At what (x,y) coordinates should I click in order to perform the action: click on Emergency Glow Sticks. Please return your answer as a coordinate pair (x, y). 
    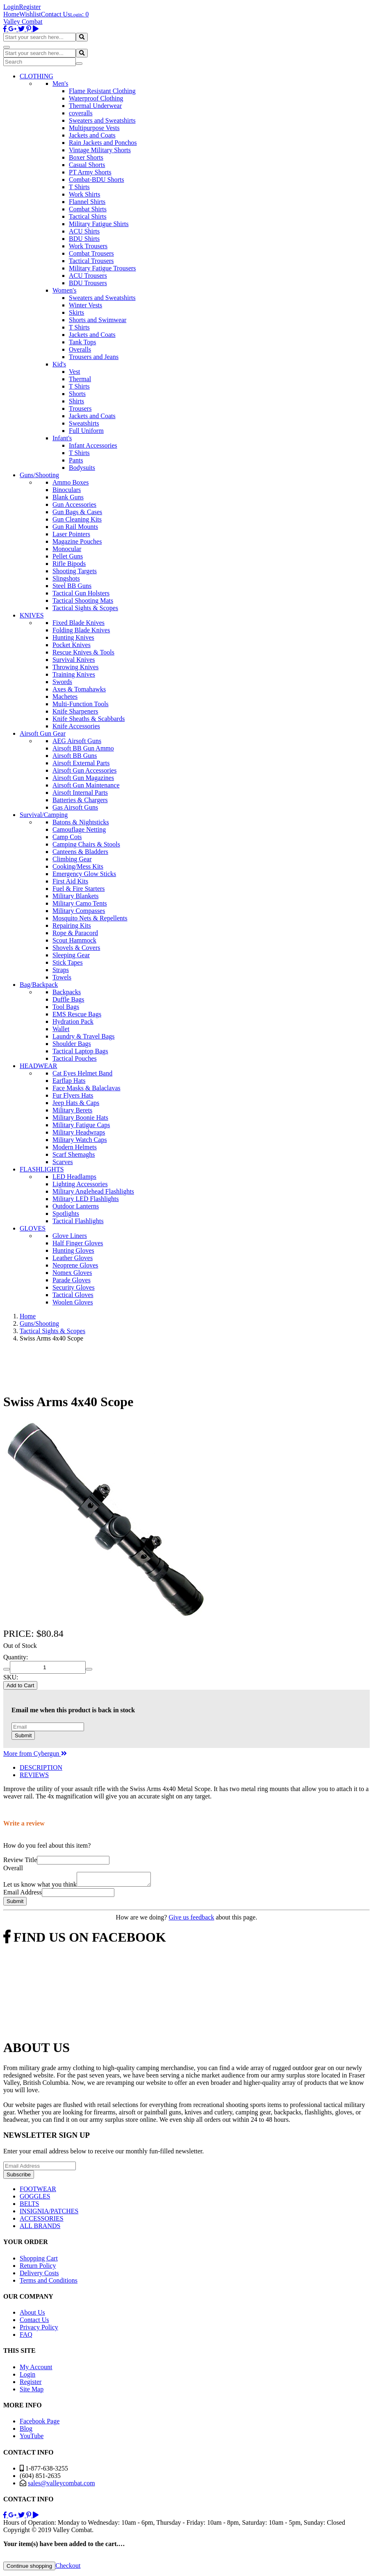
    Looking at the image, I should click on (84, 873).